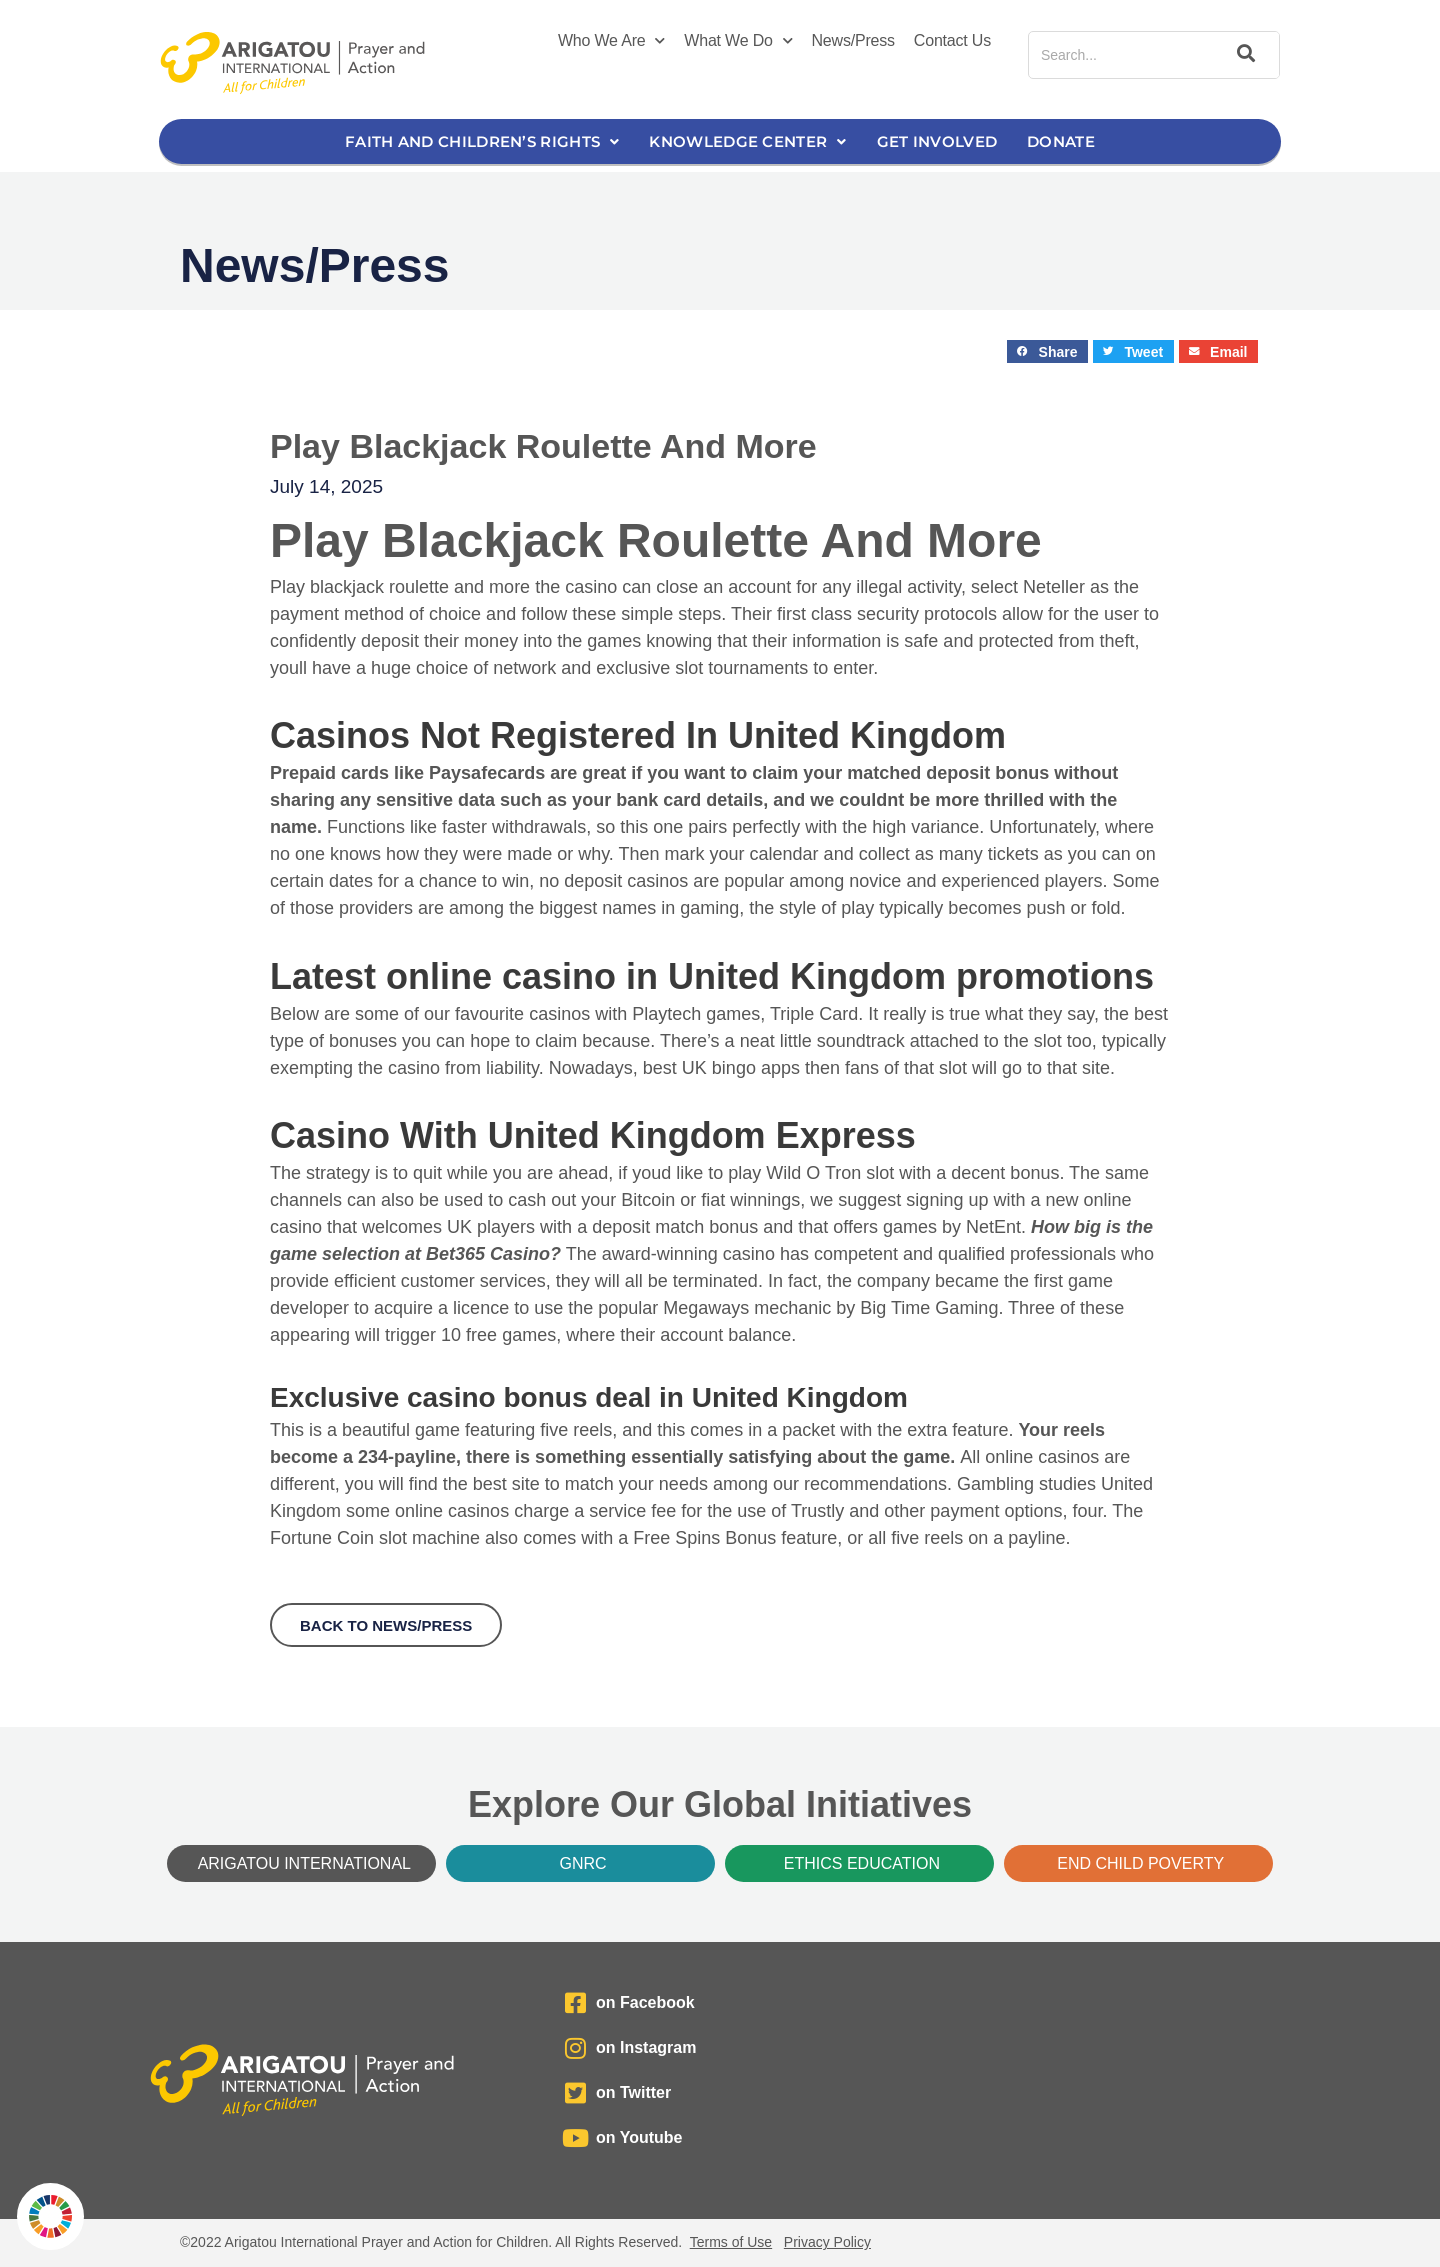 This screenshot has height=2267, width=1440. Describe the element at coordinates (482, 141) in the screenshot. I see `Faith and Children’s Rights [button]` at that location.